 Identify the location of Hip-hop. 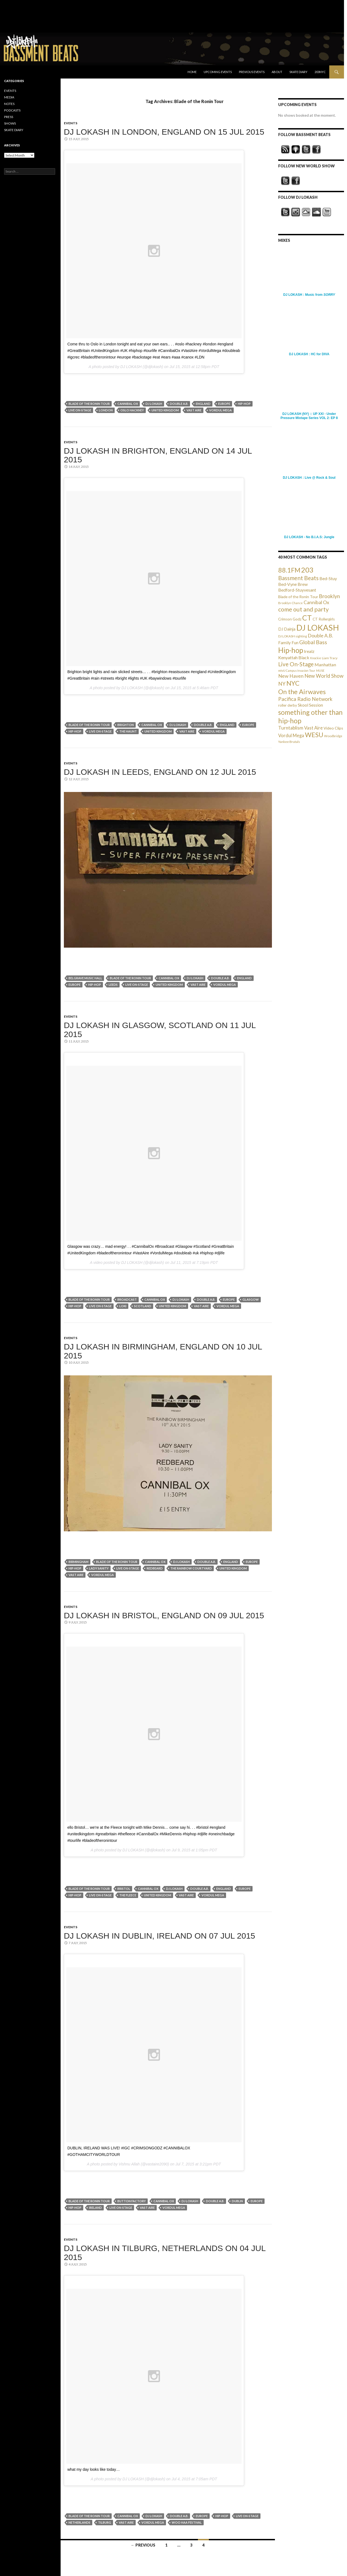
(244, 403).